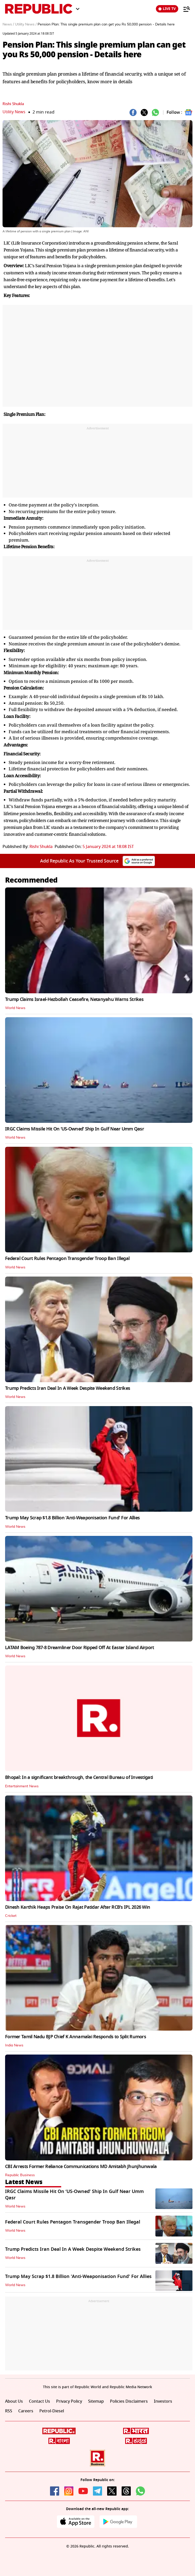  What do you see at coordinates (163, 2401) in the screenshot?
I see `Investors` at bounding box center [163, 2401].